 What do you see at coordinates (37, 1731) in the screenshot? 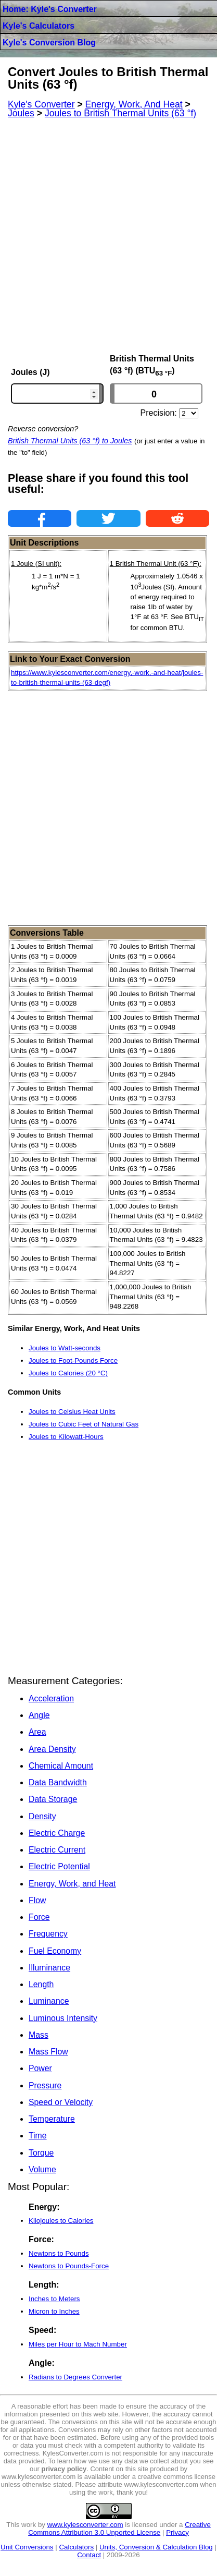
I see `Area` at bounding box center [37, 1731].